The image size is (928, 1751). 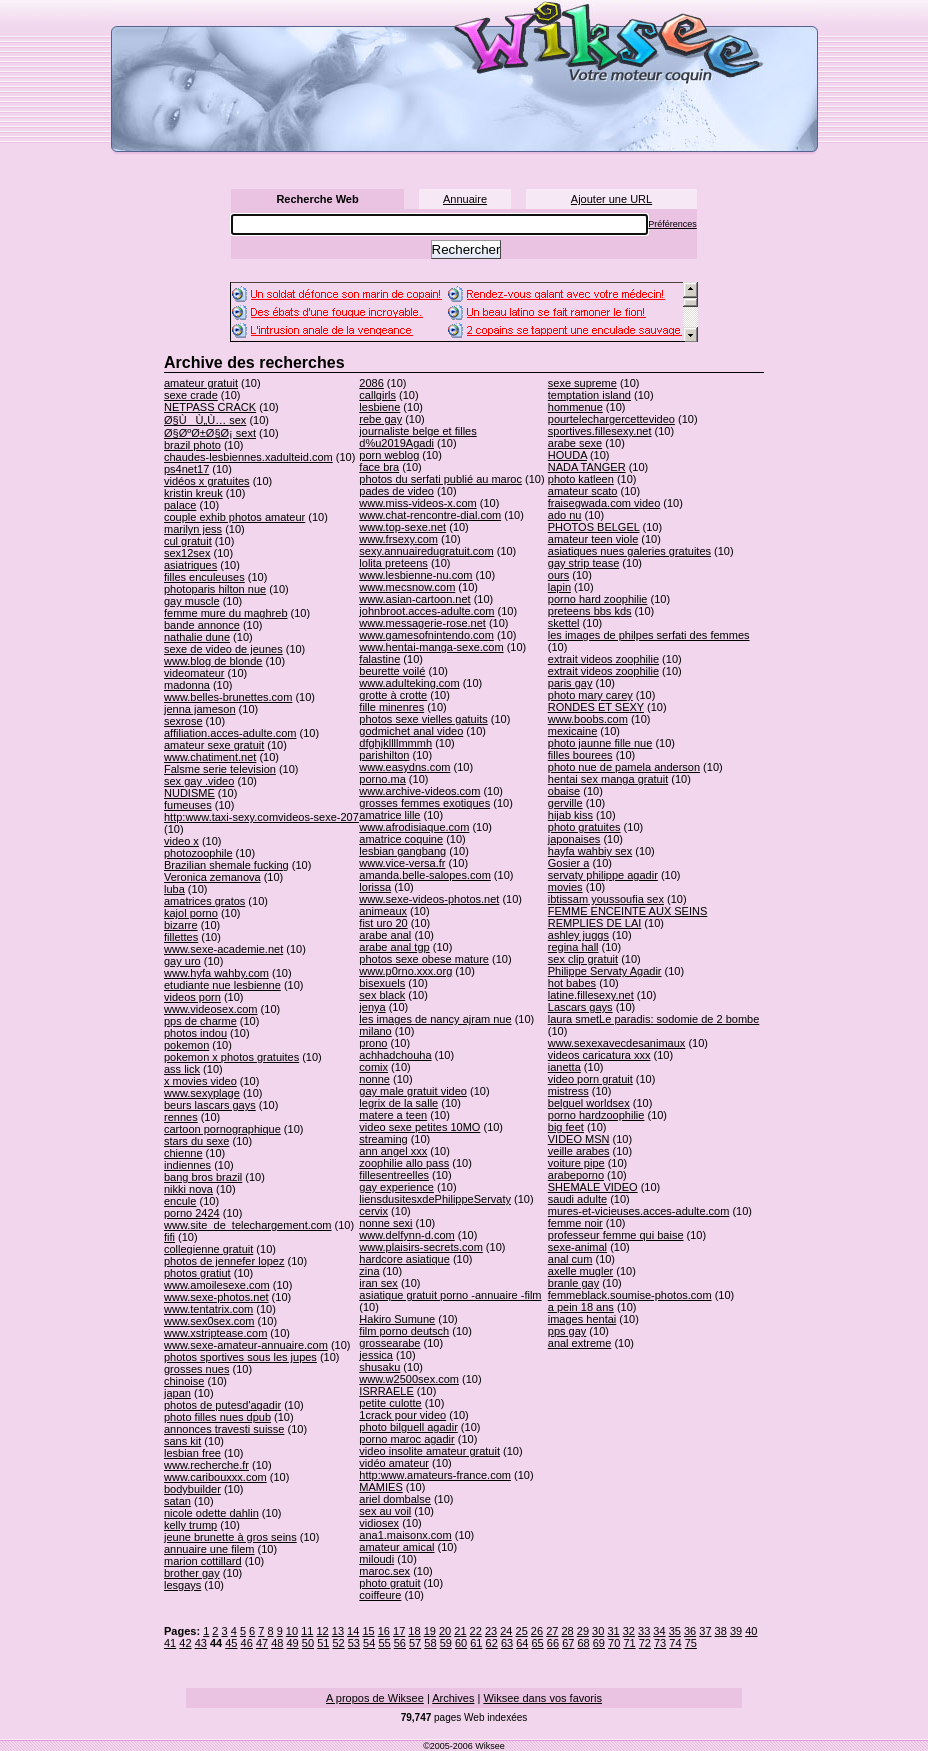 What do you see at coordinates (181, 841) in the screenshot?
I see `video x` at bounding box center [181, 841].